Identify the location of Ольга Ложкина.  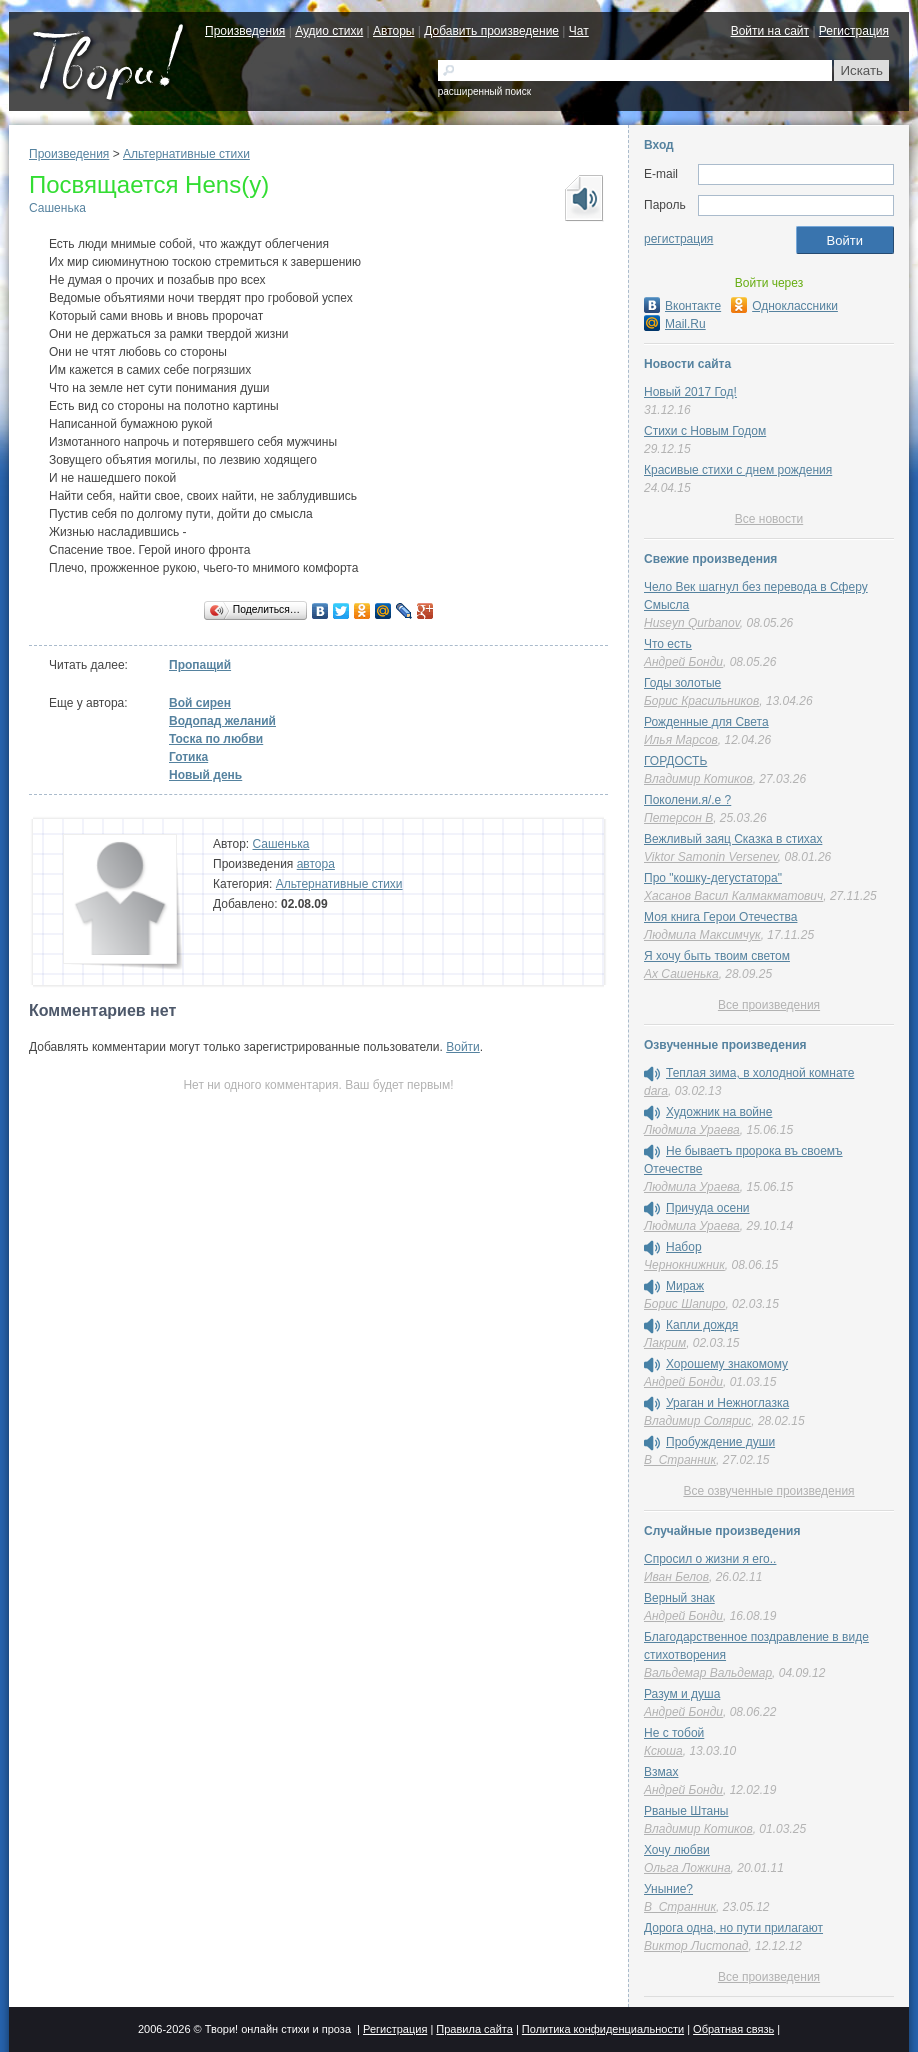
(687, 1868).